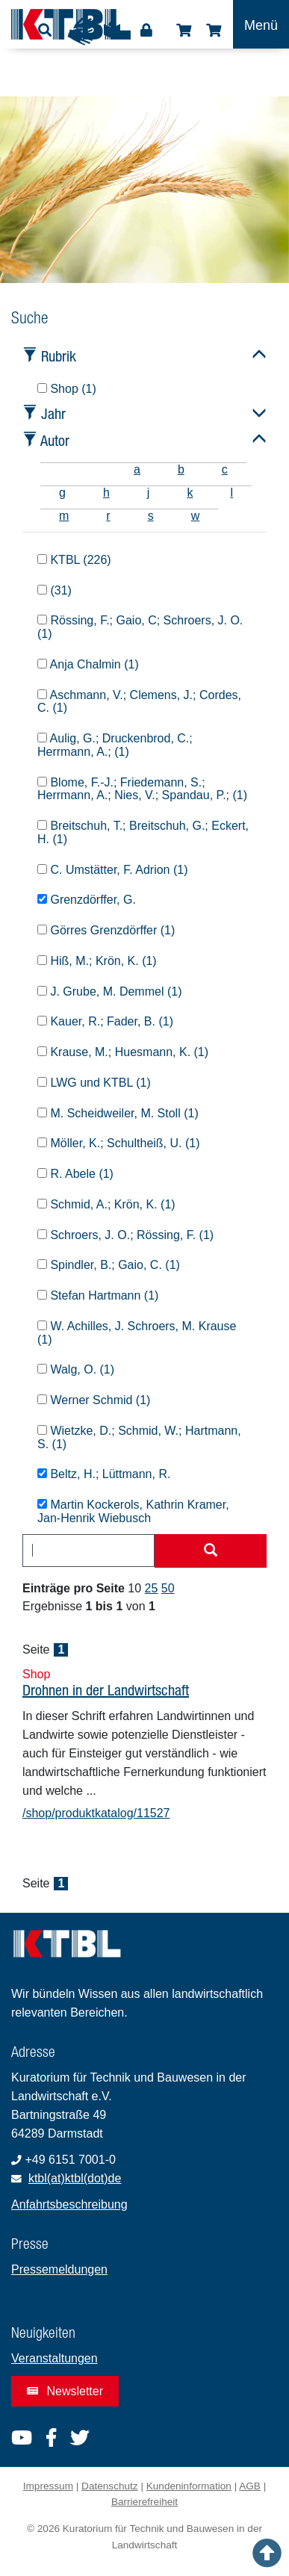 The image size is (289, 2576). What do you see at coordinates (118, 1113) in the screenshot?
I see `M. Scheidweiler, M. Stoll (1)` at bounding box center [118, 1113].